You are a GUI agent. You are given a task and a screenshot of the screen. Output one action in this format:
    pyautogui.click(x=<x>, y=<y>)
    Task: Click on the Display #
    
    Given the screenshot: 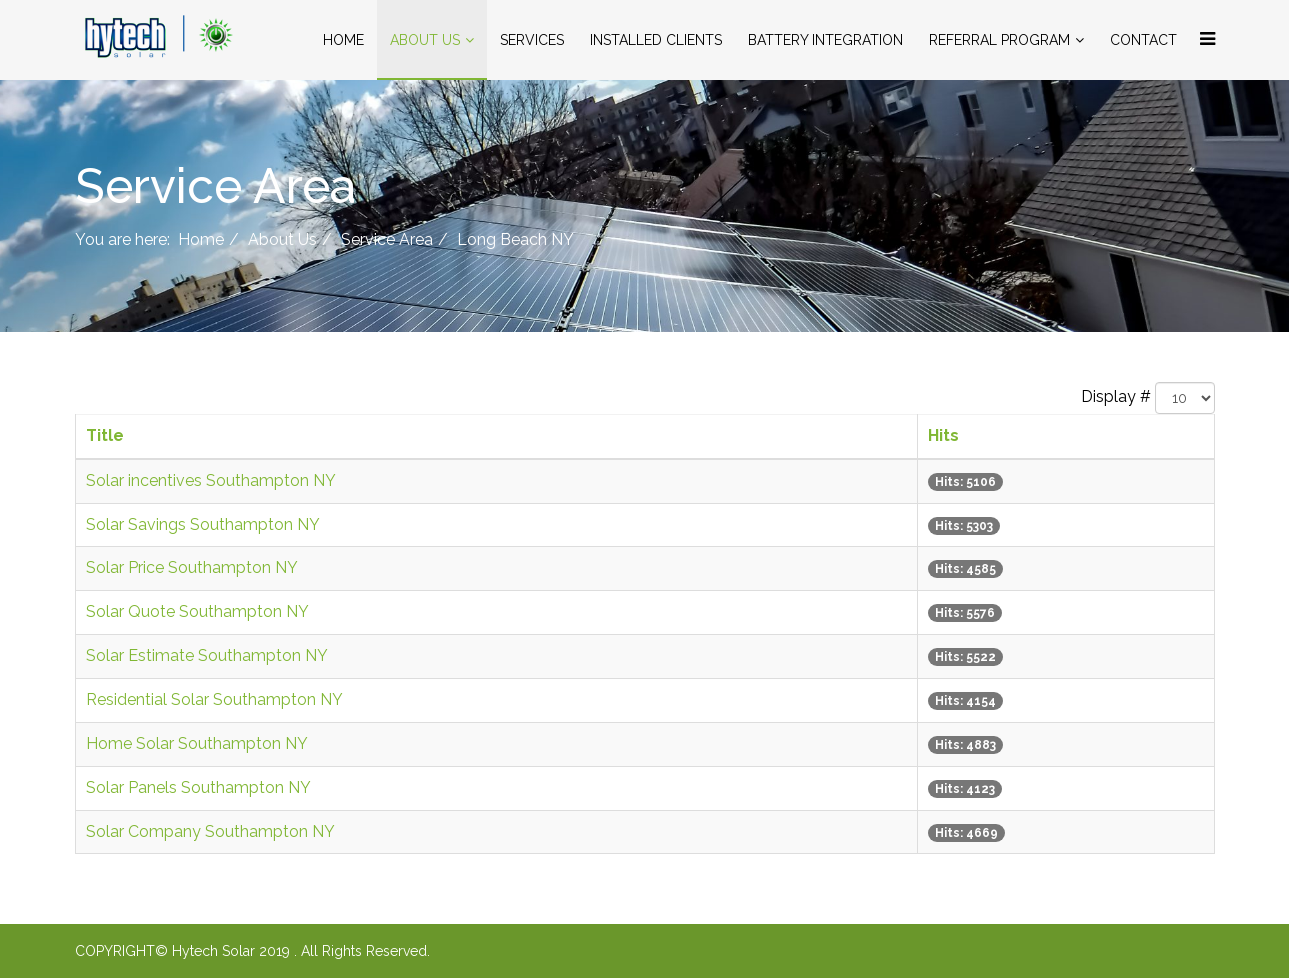 What is the action you would take?
    pyautogui.click(x=1116, y=396)
    